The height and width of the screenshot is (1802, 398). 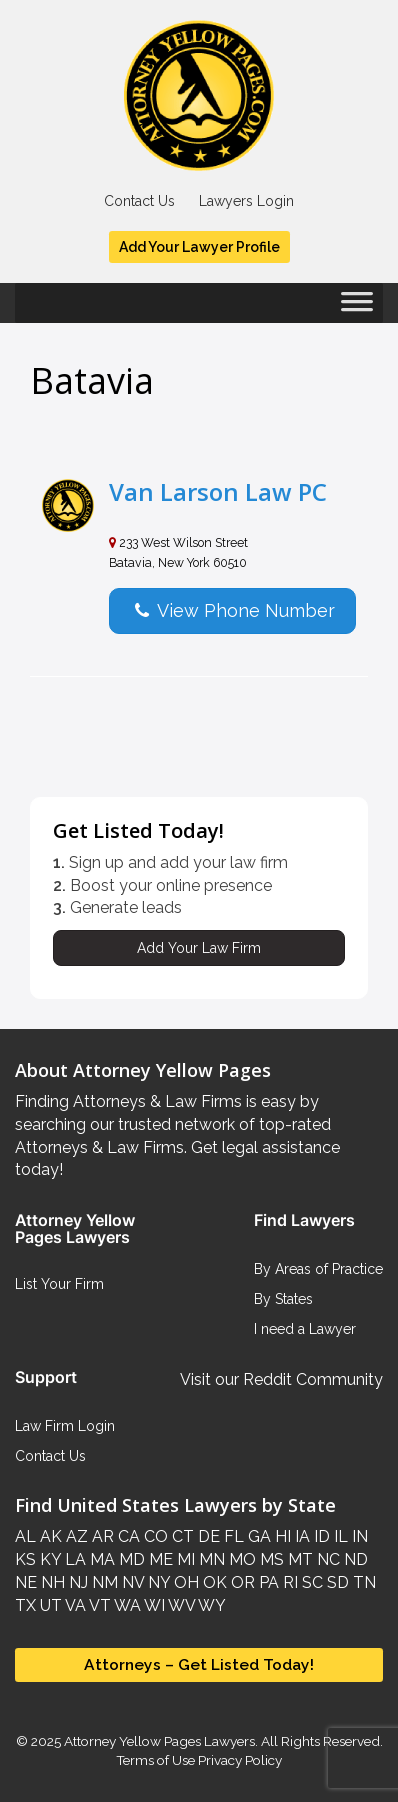 I want to click on NH, so click(x=51, y=1582).